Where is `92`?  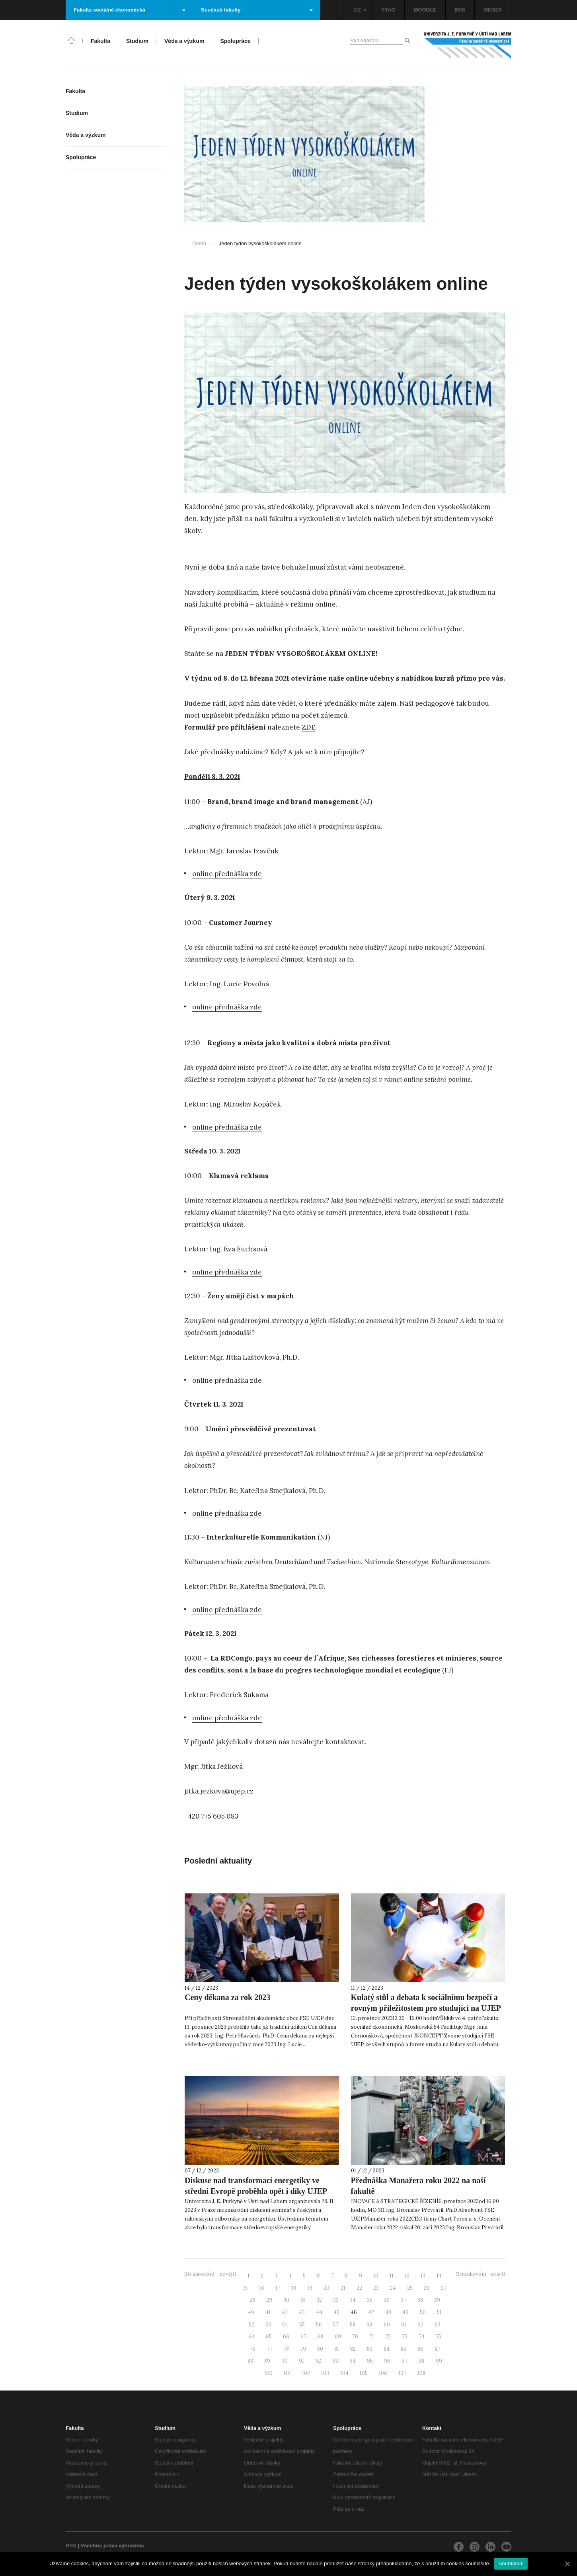
92 is located at coordinates (318, 2360).